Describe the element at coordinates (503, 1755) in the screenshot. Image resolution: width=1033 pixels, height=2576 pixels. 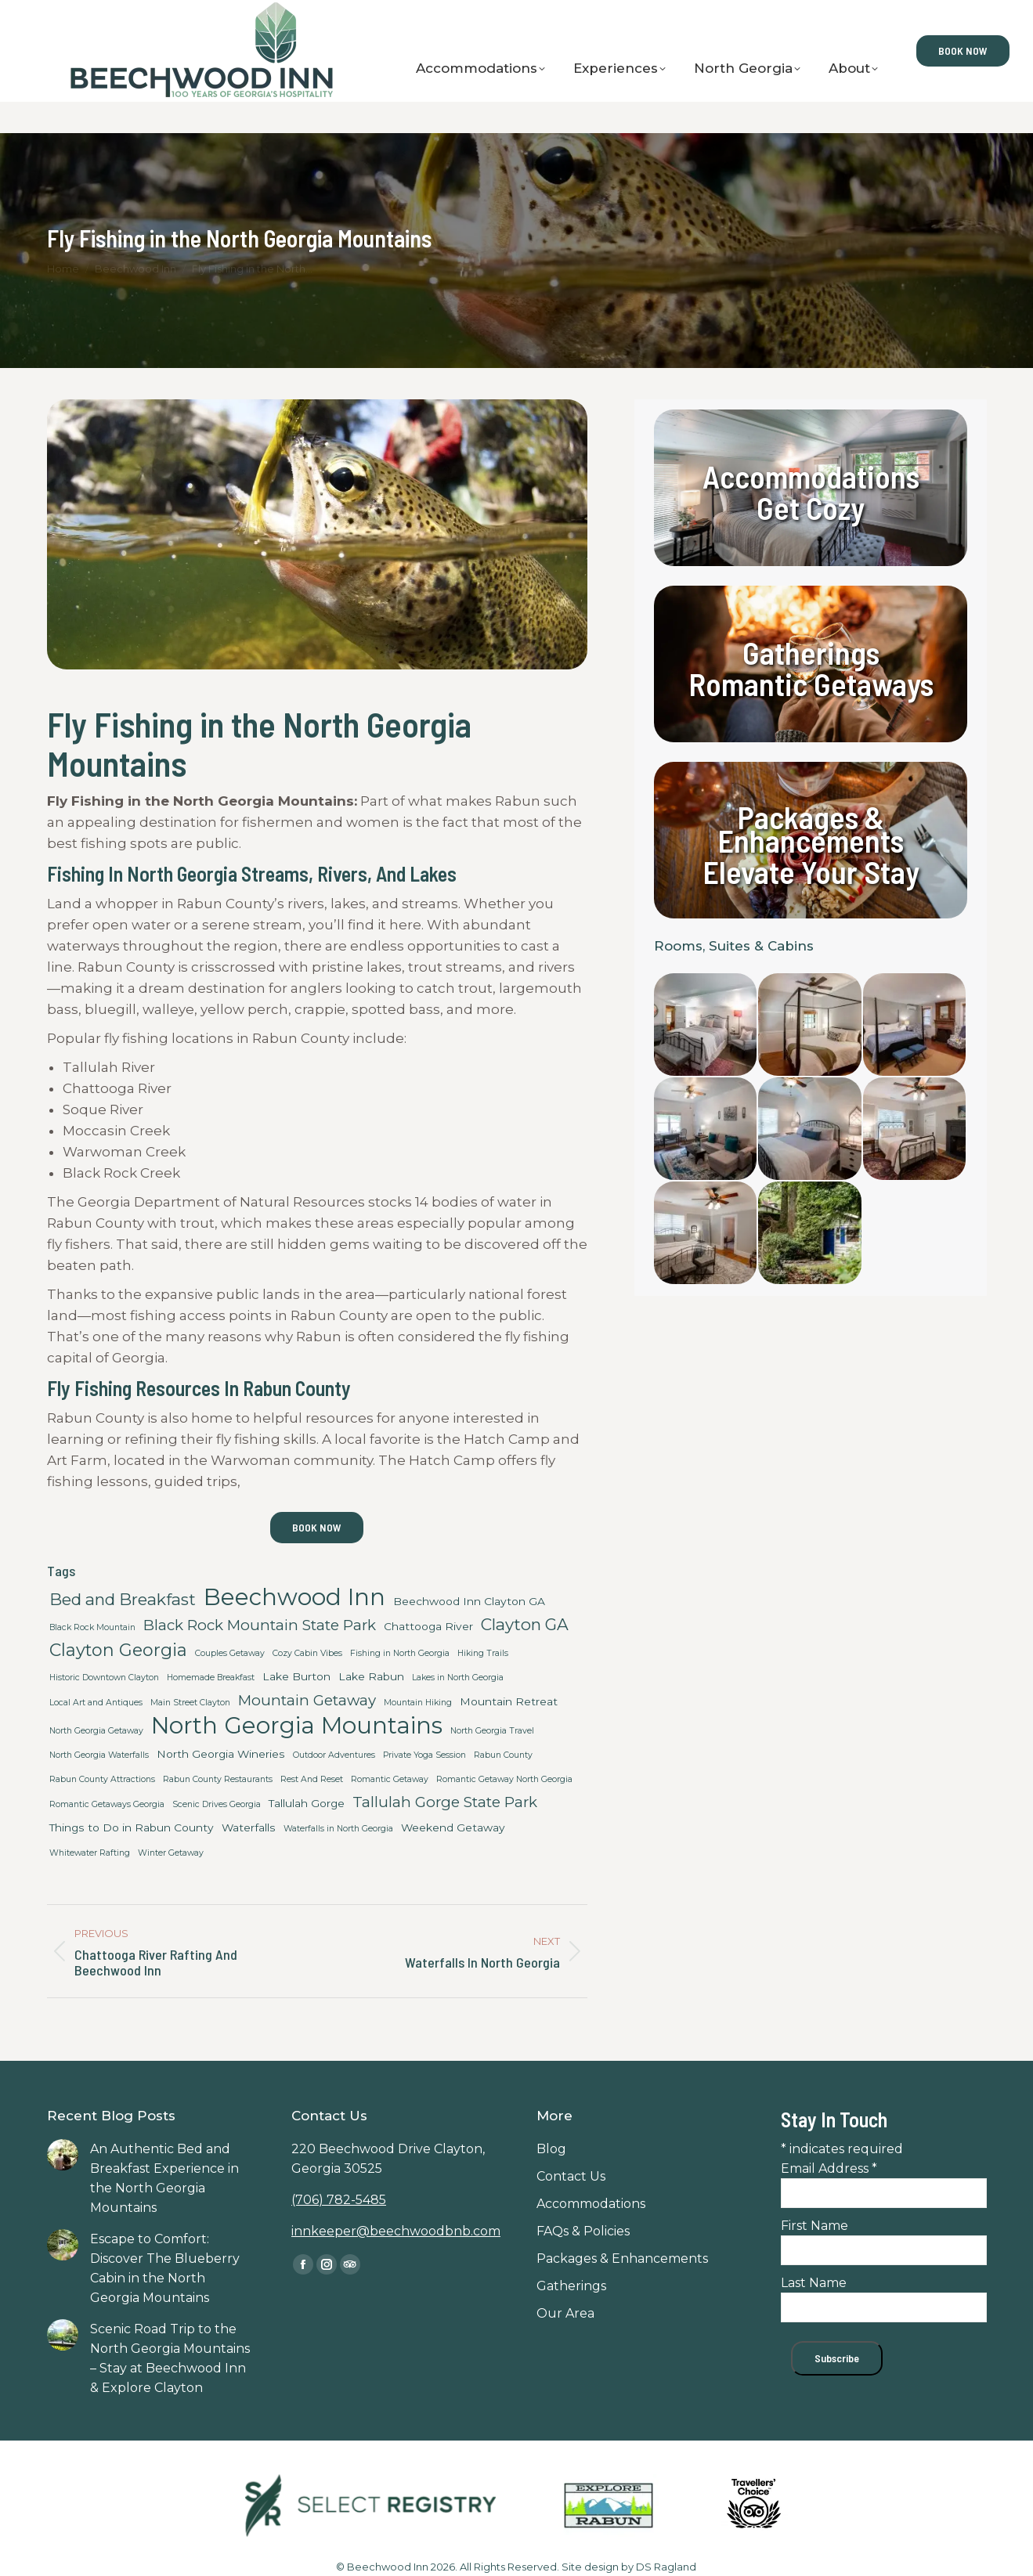
I see `Rabun County [Rabun County (2 items)]` at that location.